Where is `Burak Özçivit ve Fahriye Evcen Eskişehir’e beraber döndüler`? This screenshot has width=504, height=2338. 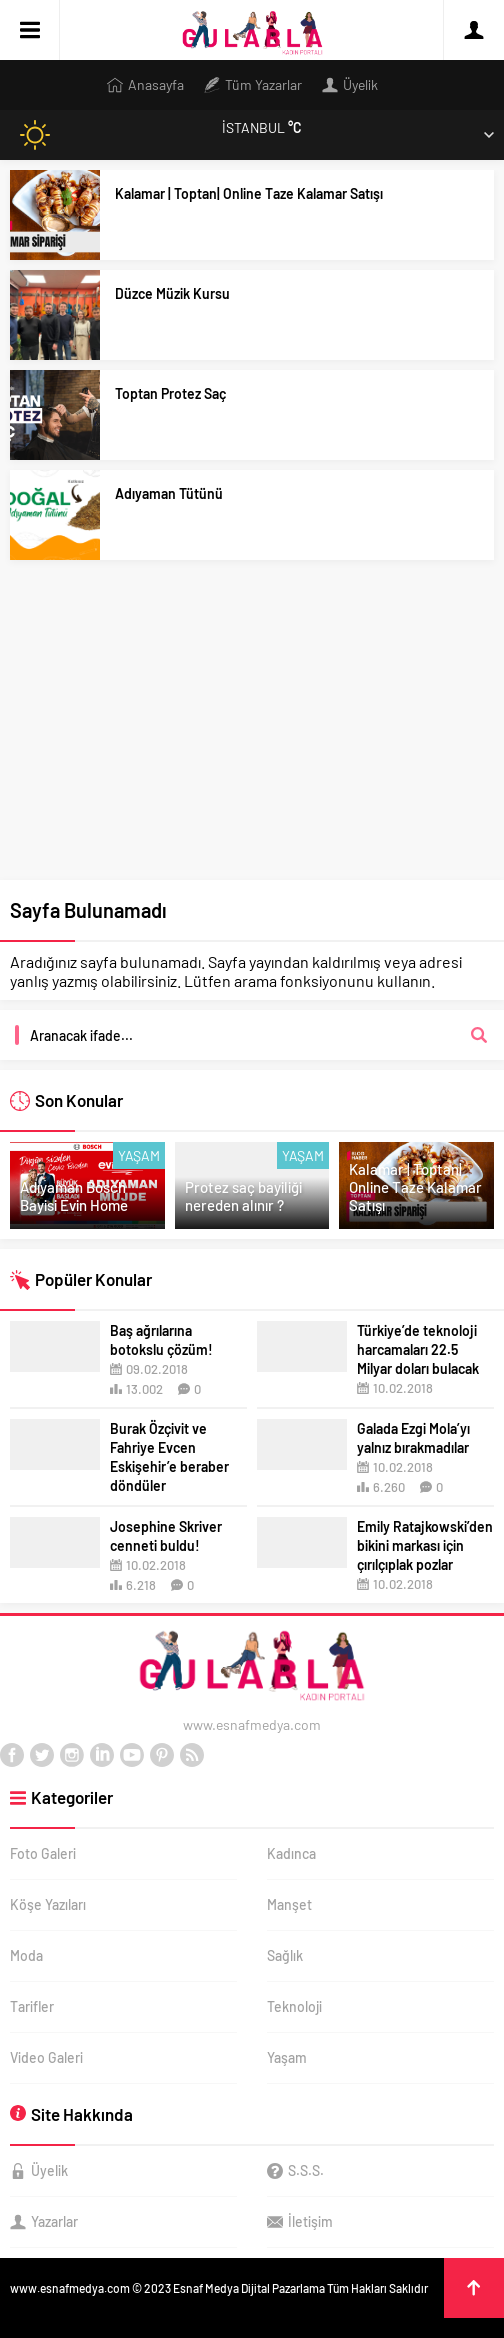 Burak Özçivit ve Fahriye Evcen Eskişehir’e beraber döndüler is located at coordinates (169, 1457).